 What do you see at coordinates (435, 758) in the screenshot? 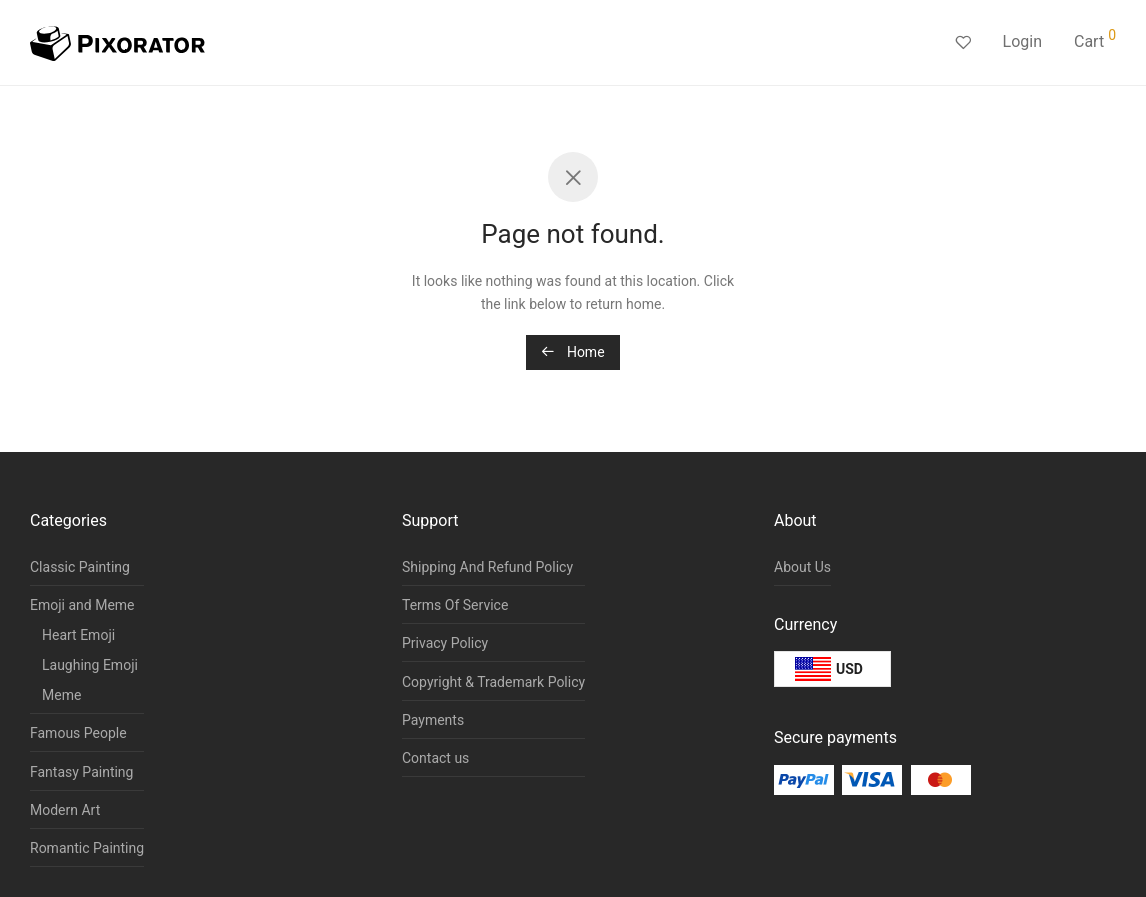
I see `Contact us` at bounding box center [435, 758].